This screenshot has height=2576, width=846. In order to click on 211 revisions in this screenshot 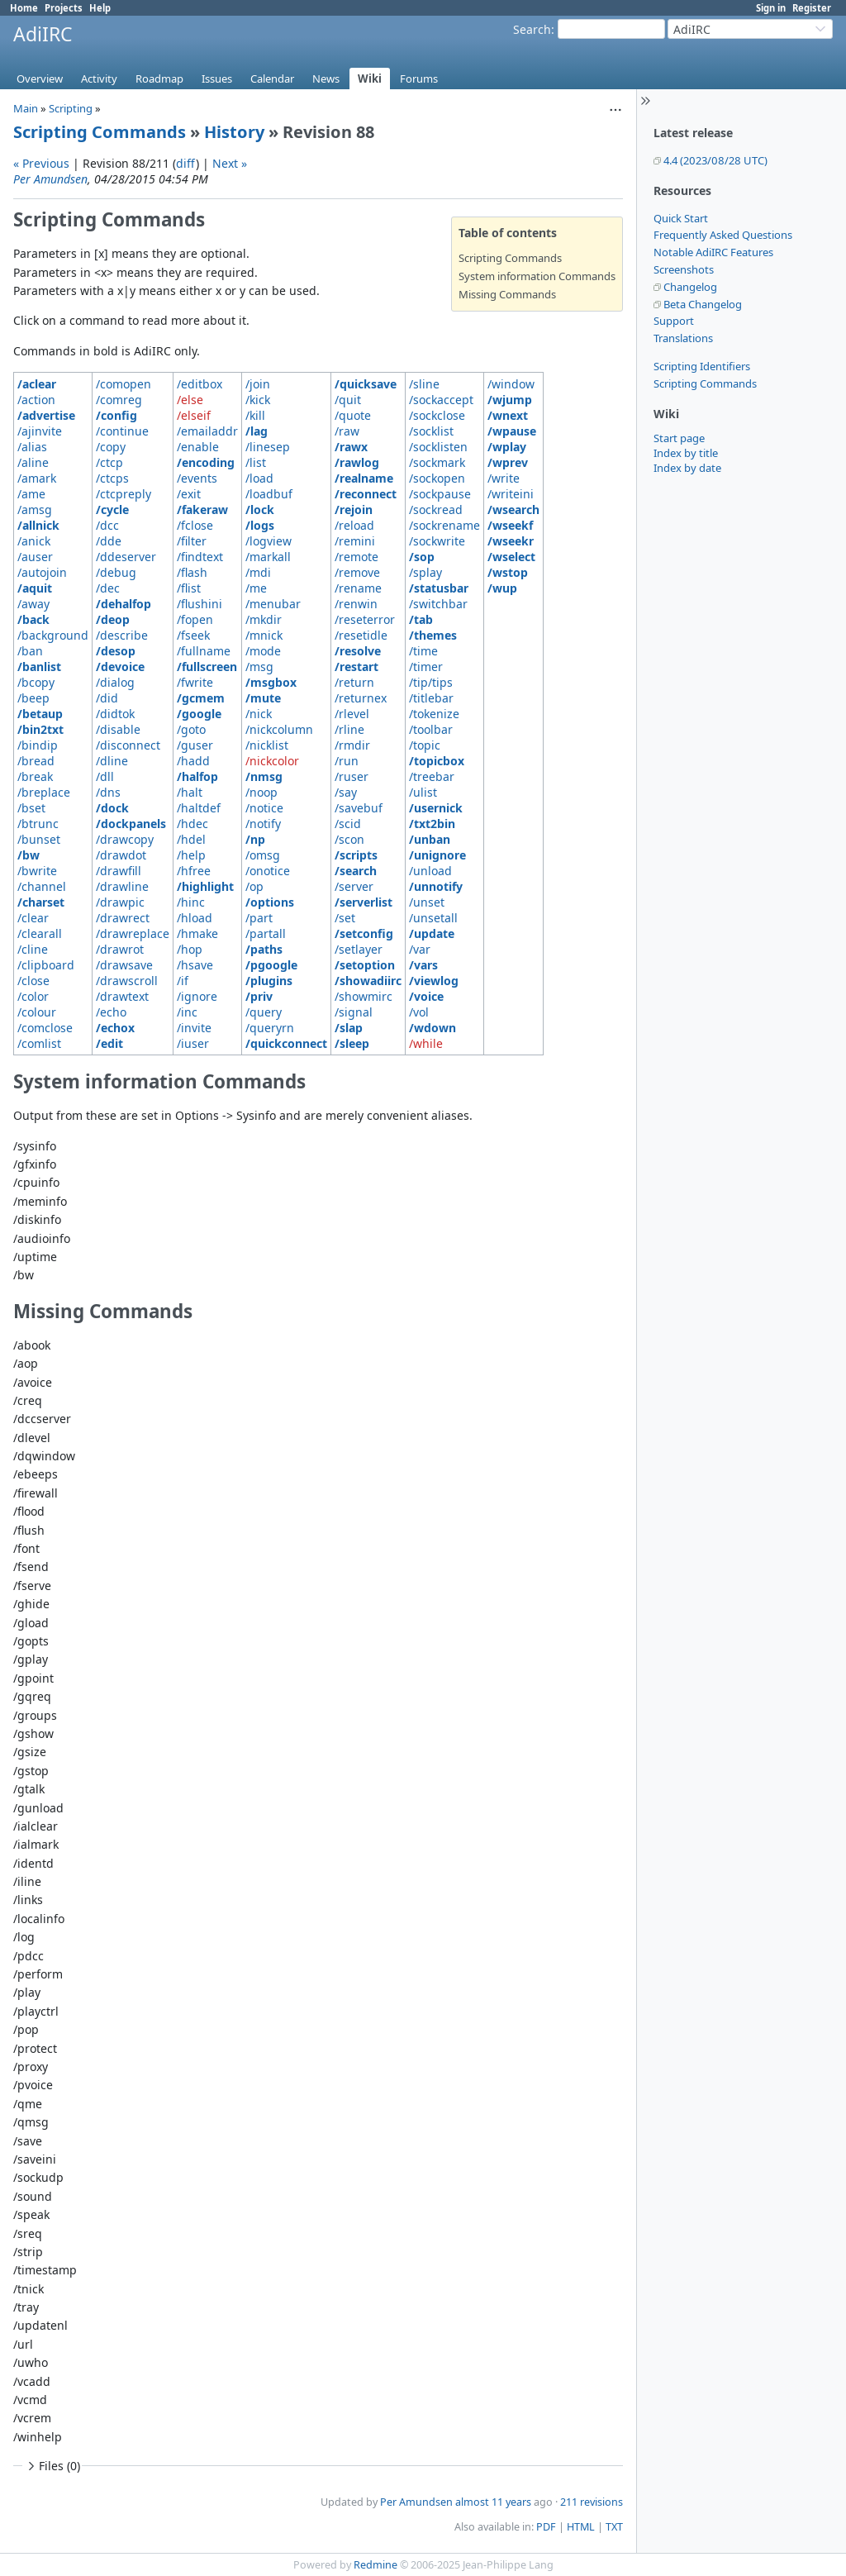, I will do `click(591, 2502)`.